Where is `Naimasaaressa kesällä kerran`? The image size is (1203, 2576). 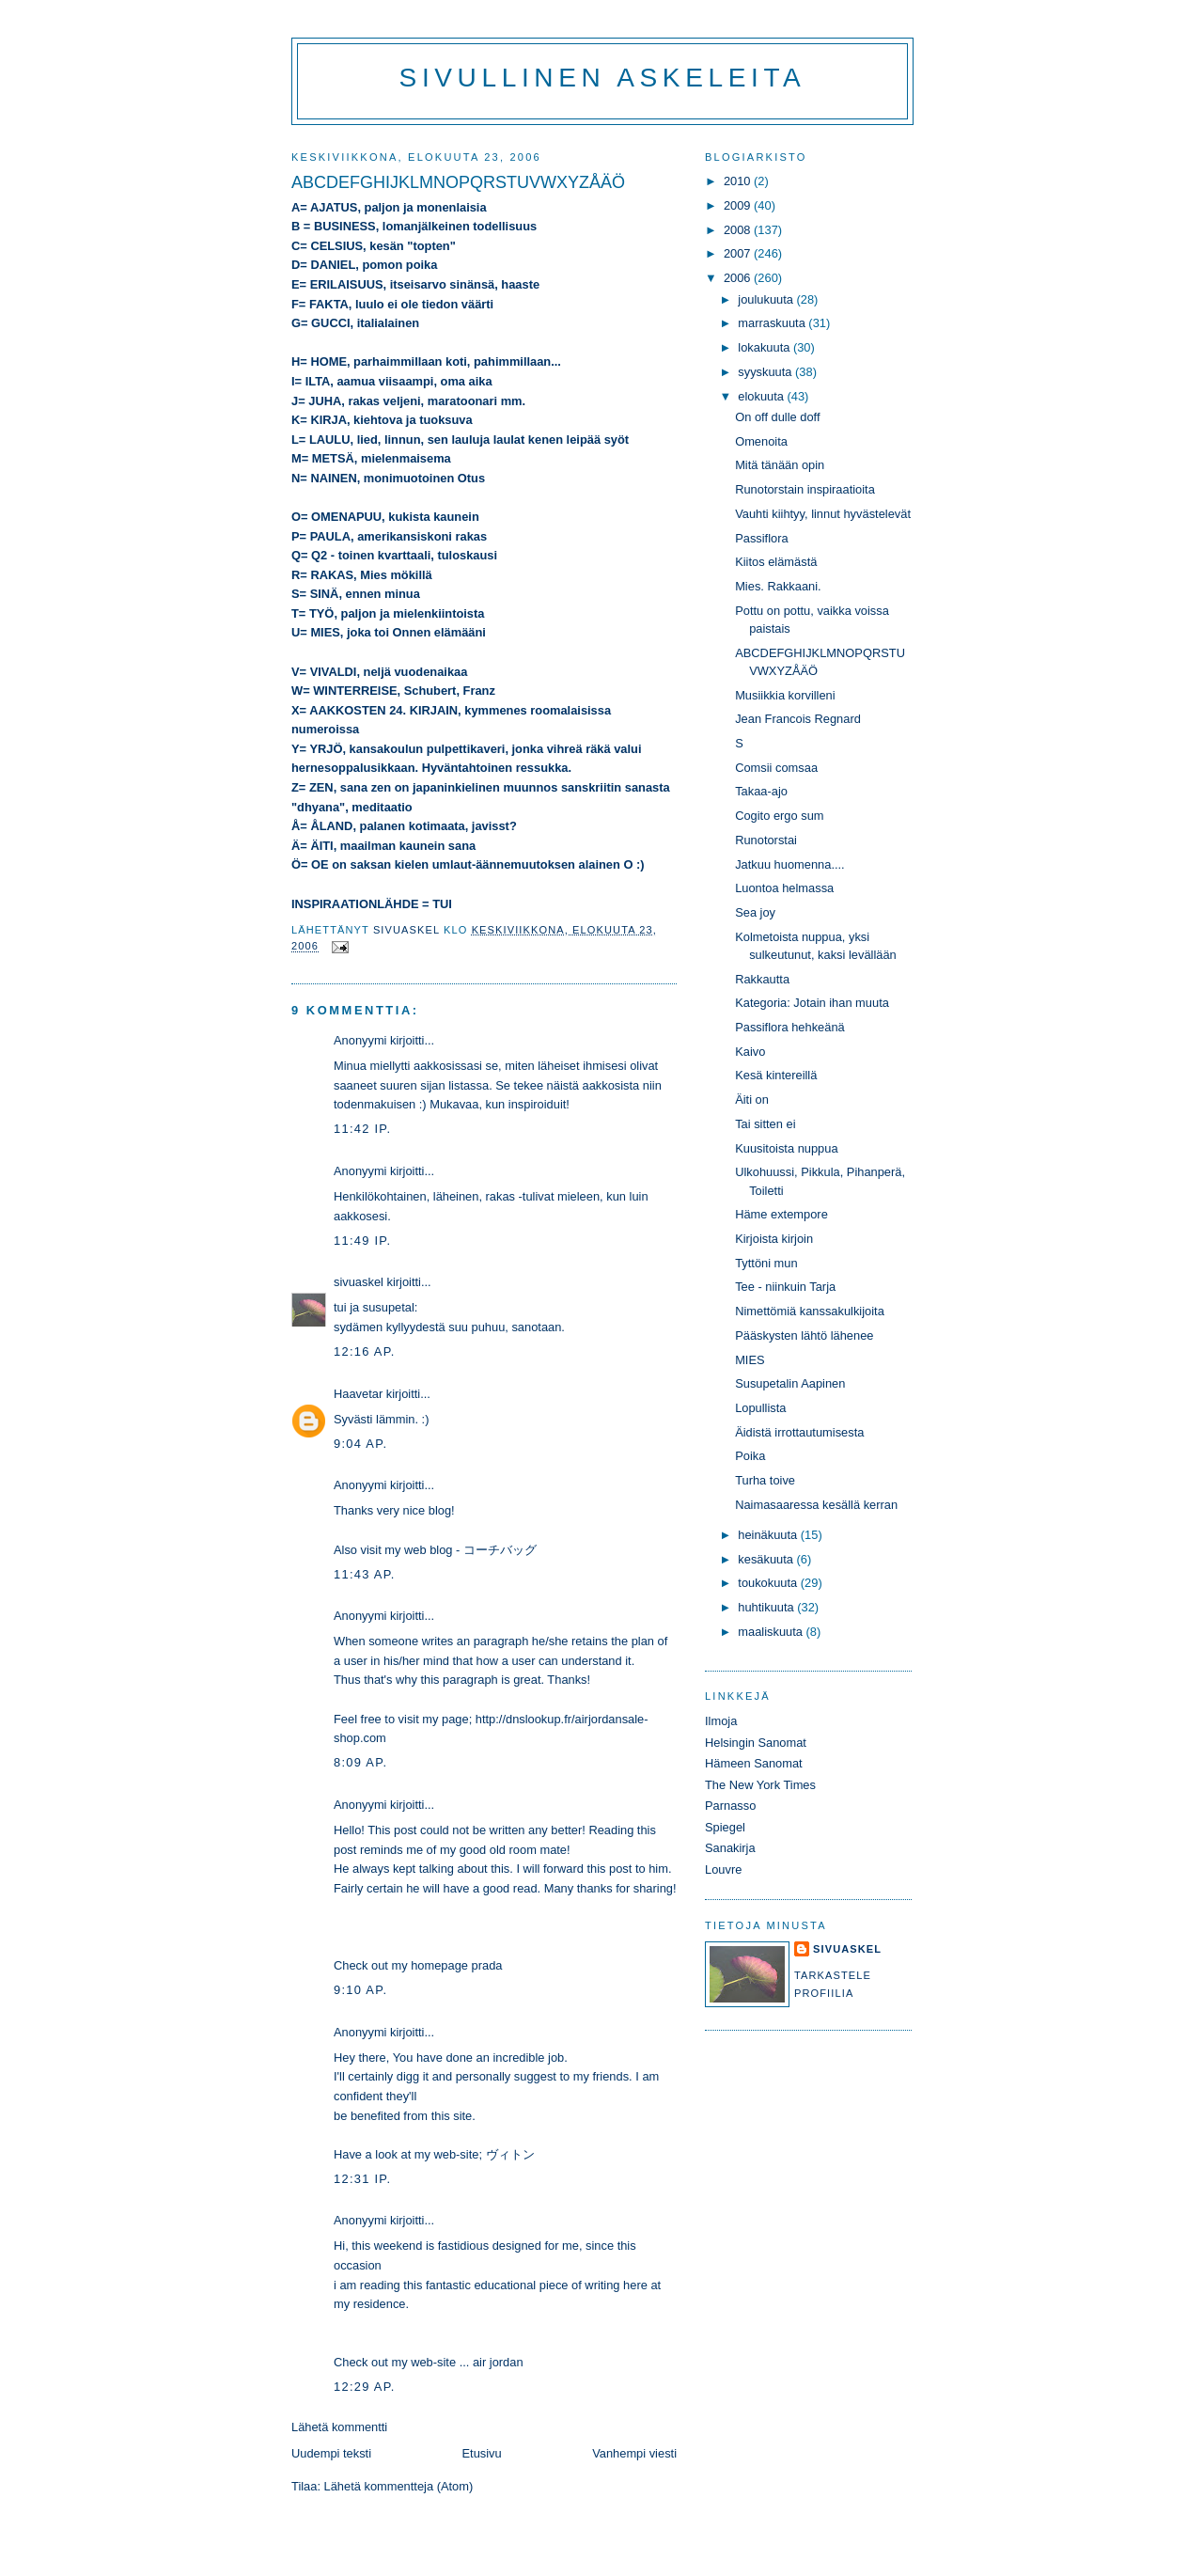
Naimasaaressa kesällä kerran is located at coordinates (816, 1505).